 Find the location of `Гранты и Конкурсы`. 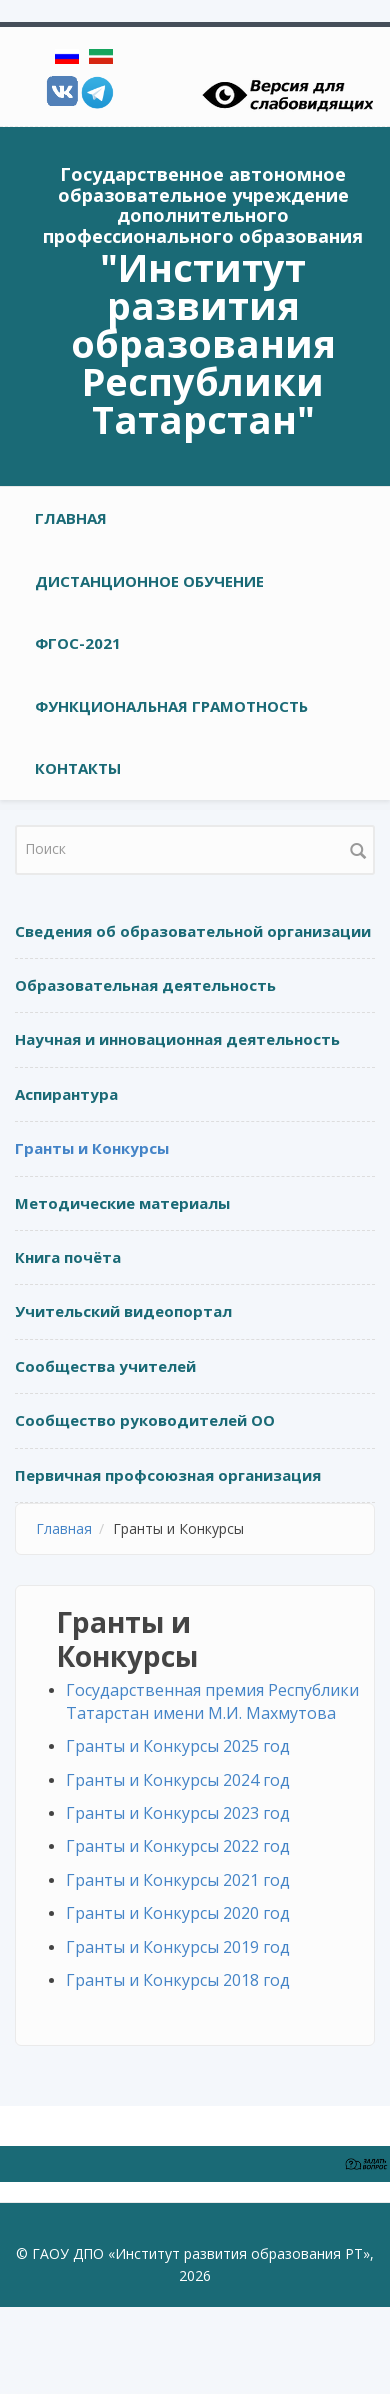

Гранты и Конкурсы is located at coordinates (92, 1148).